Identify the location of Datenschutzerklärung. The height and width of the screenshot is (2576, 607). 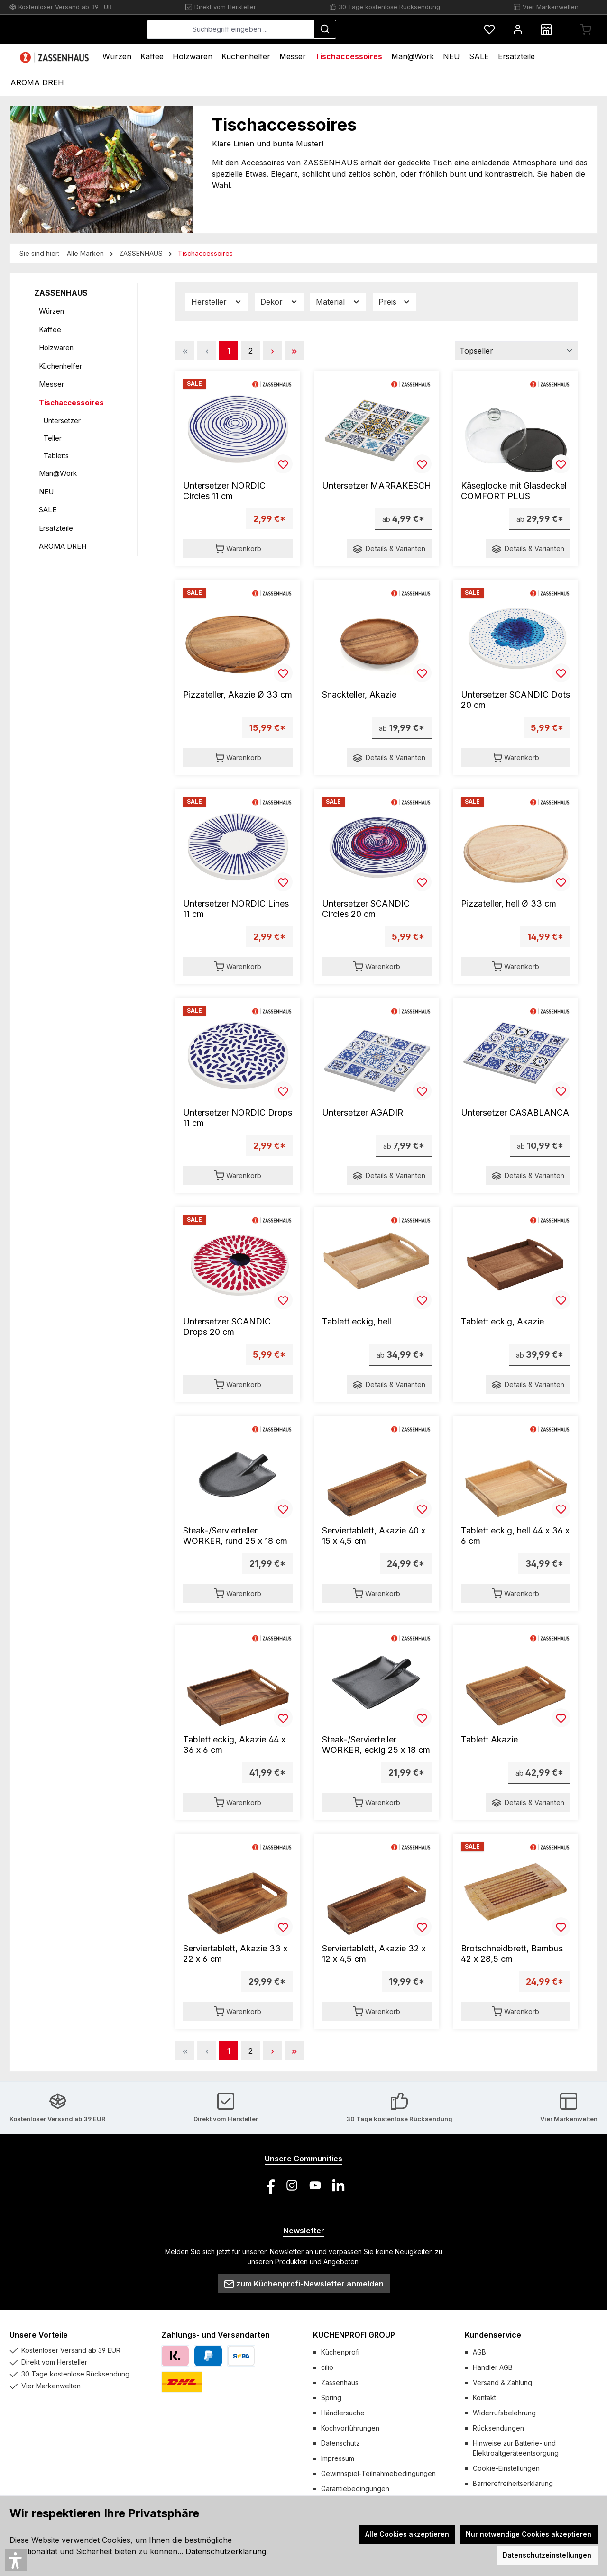
(225, 2551).